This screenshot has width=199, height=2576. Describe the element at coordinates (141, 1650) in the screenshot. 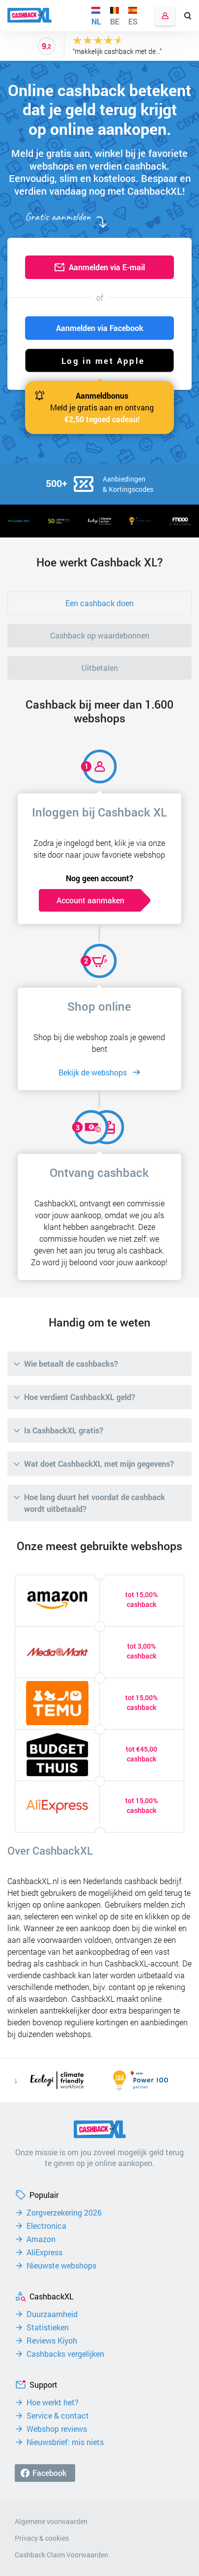

I see `tot 3,00% cashback` at that location.